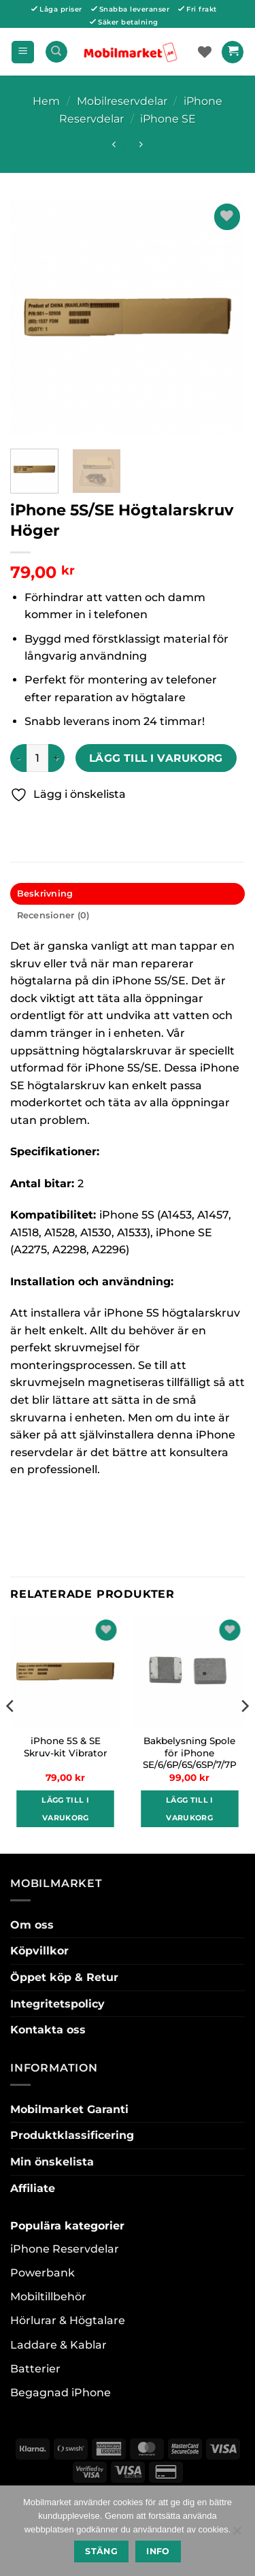 Image resolution: width=255 pixels, height=2576 pixels. I want to click on [Wishlist], so click(204, 52).